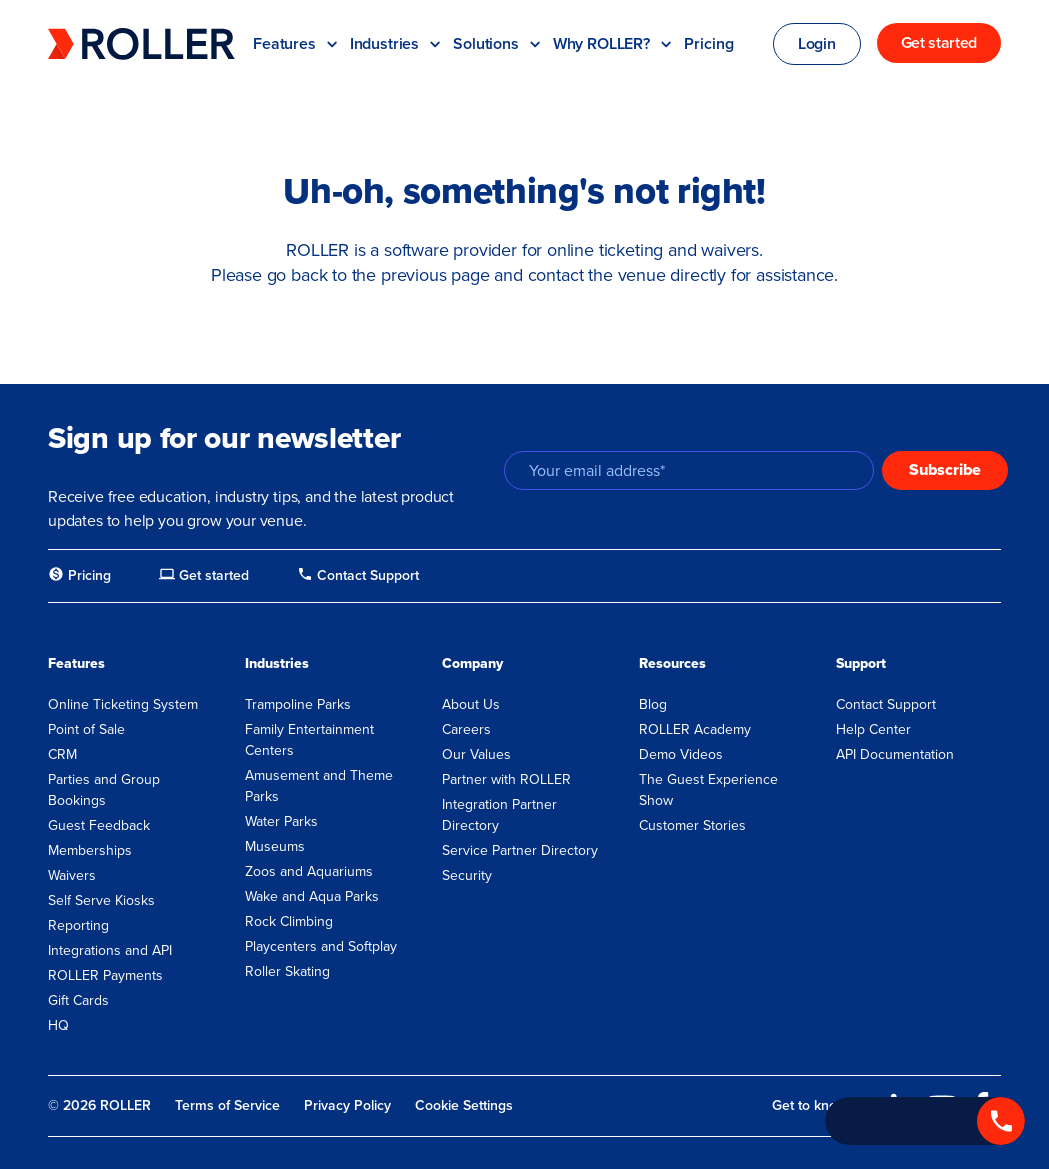 This screenshot has height=1169, width=1049. What do you see at coordinates (681, 754) in the screenshot?
I see `Demo Videos [menuitem]` at bounding box center [681, 754].